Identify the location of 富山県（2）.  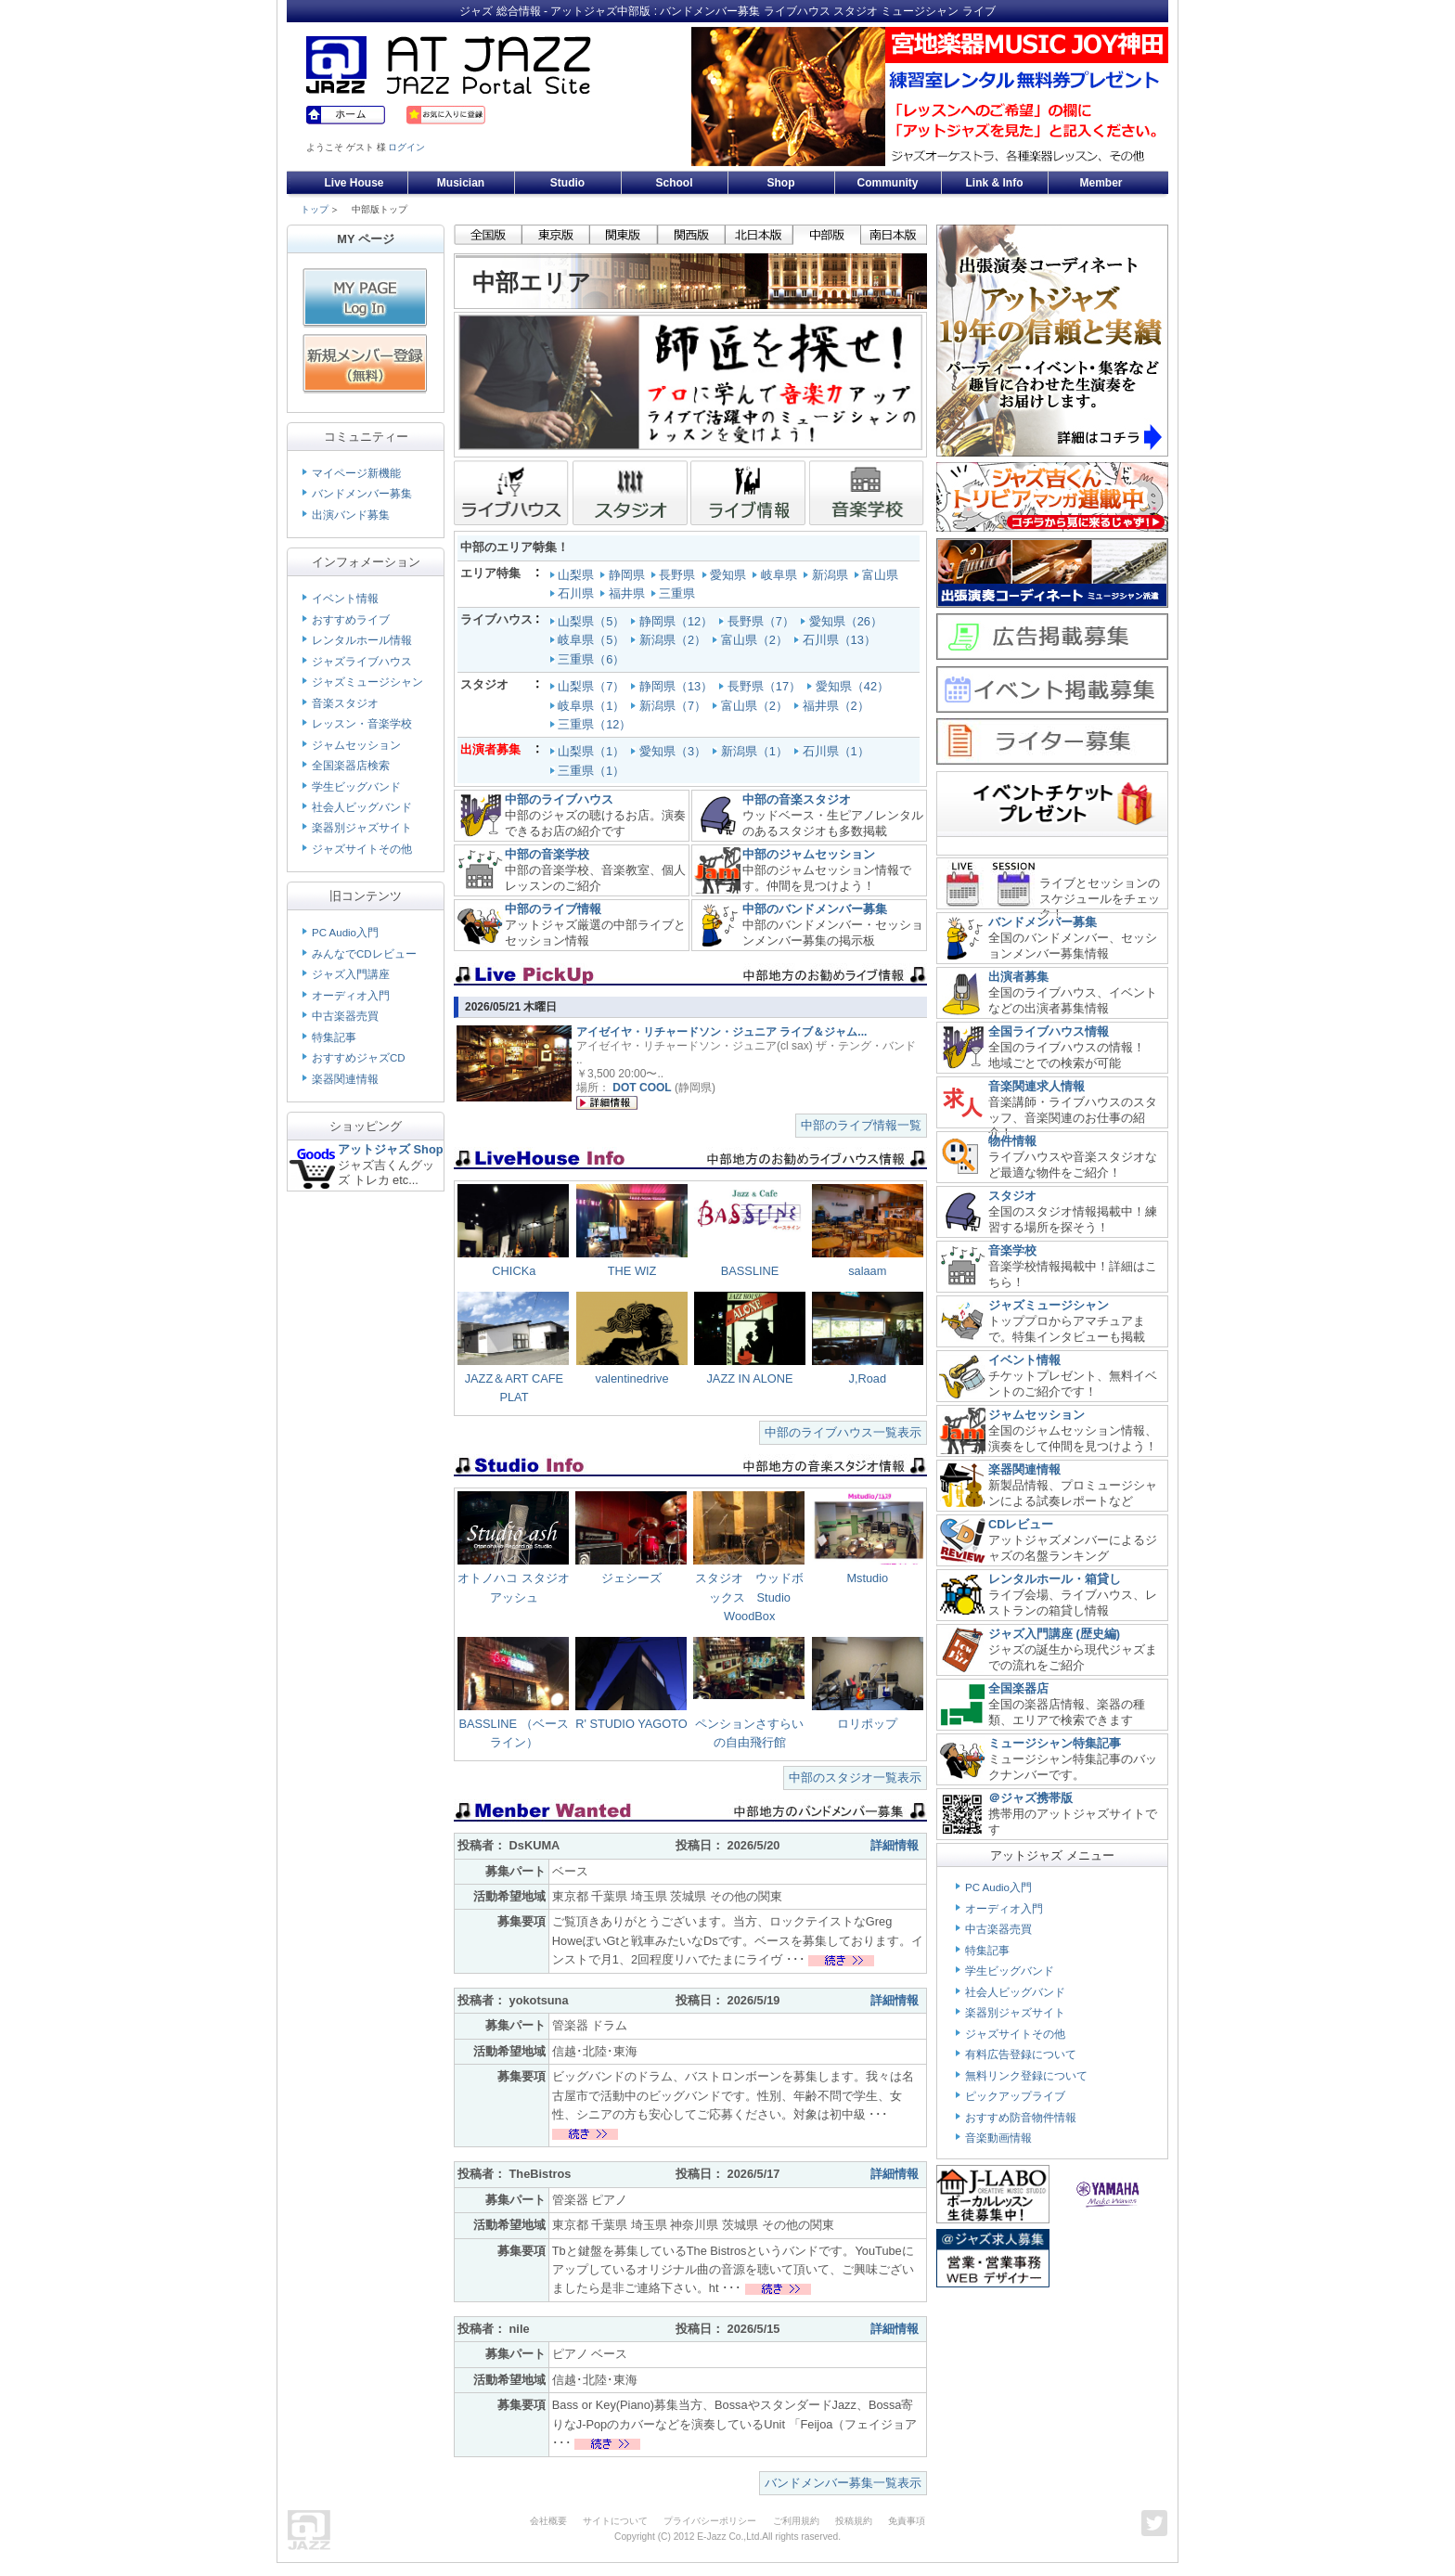
(756, 640).